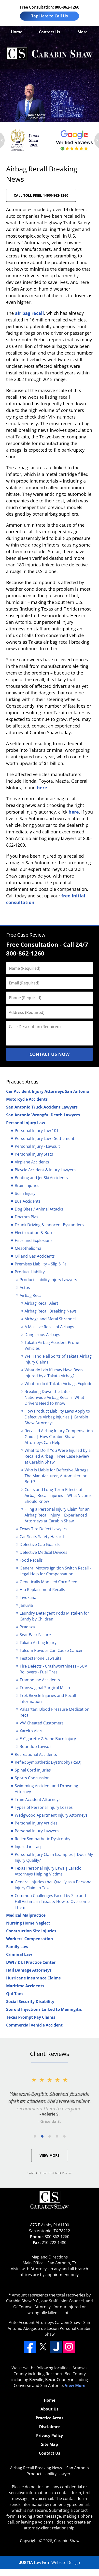 Image resolution: width=99 pixels, height=2576 pixels. I want to click on Swimming Accident and Drowning Attorney, so click(46, 1788).